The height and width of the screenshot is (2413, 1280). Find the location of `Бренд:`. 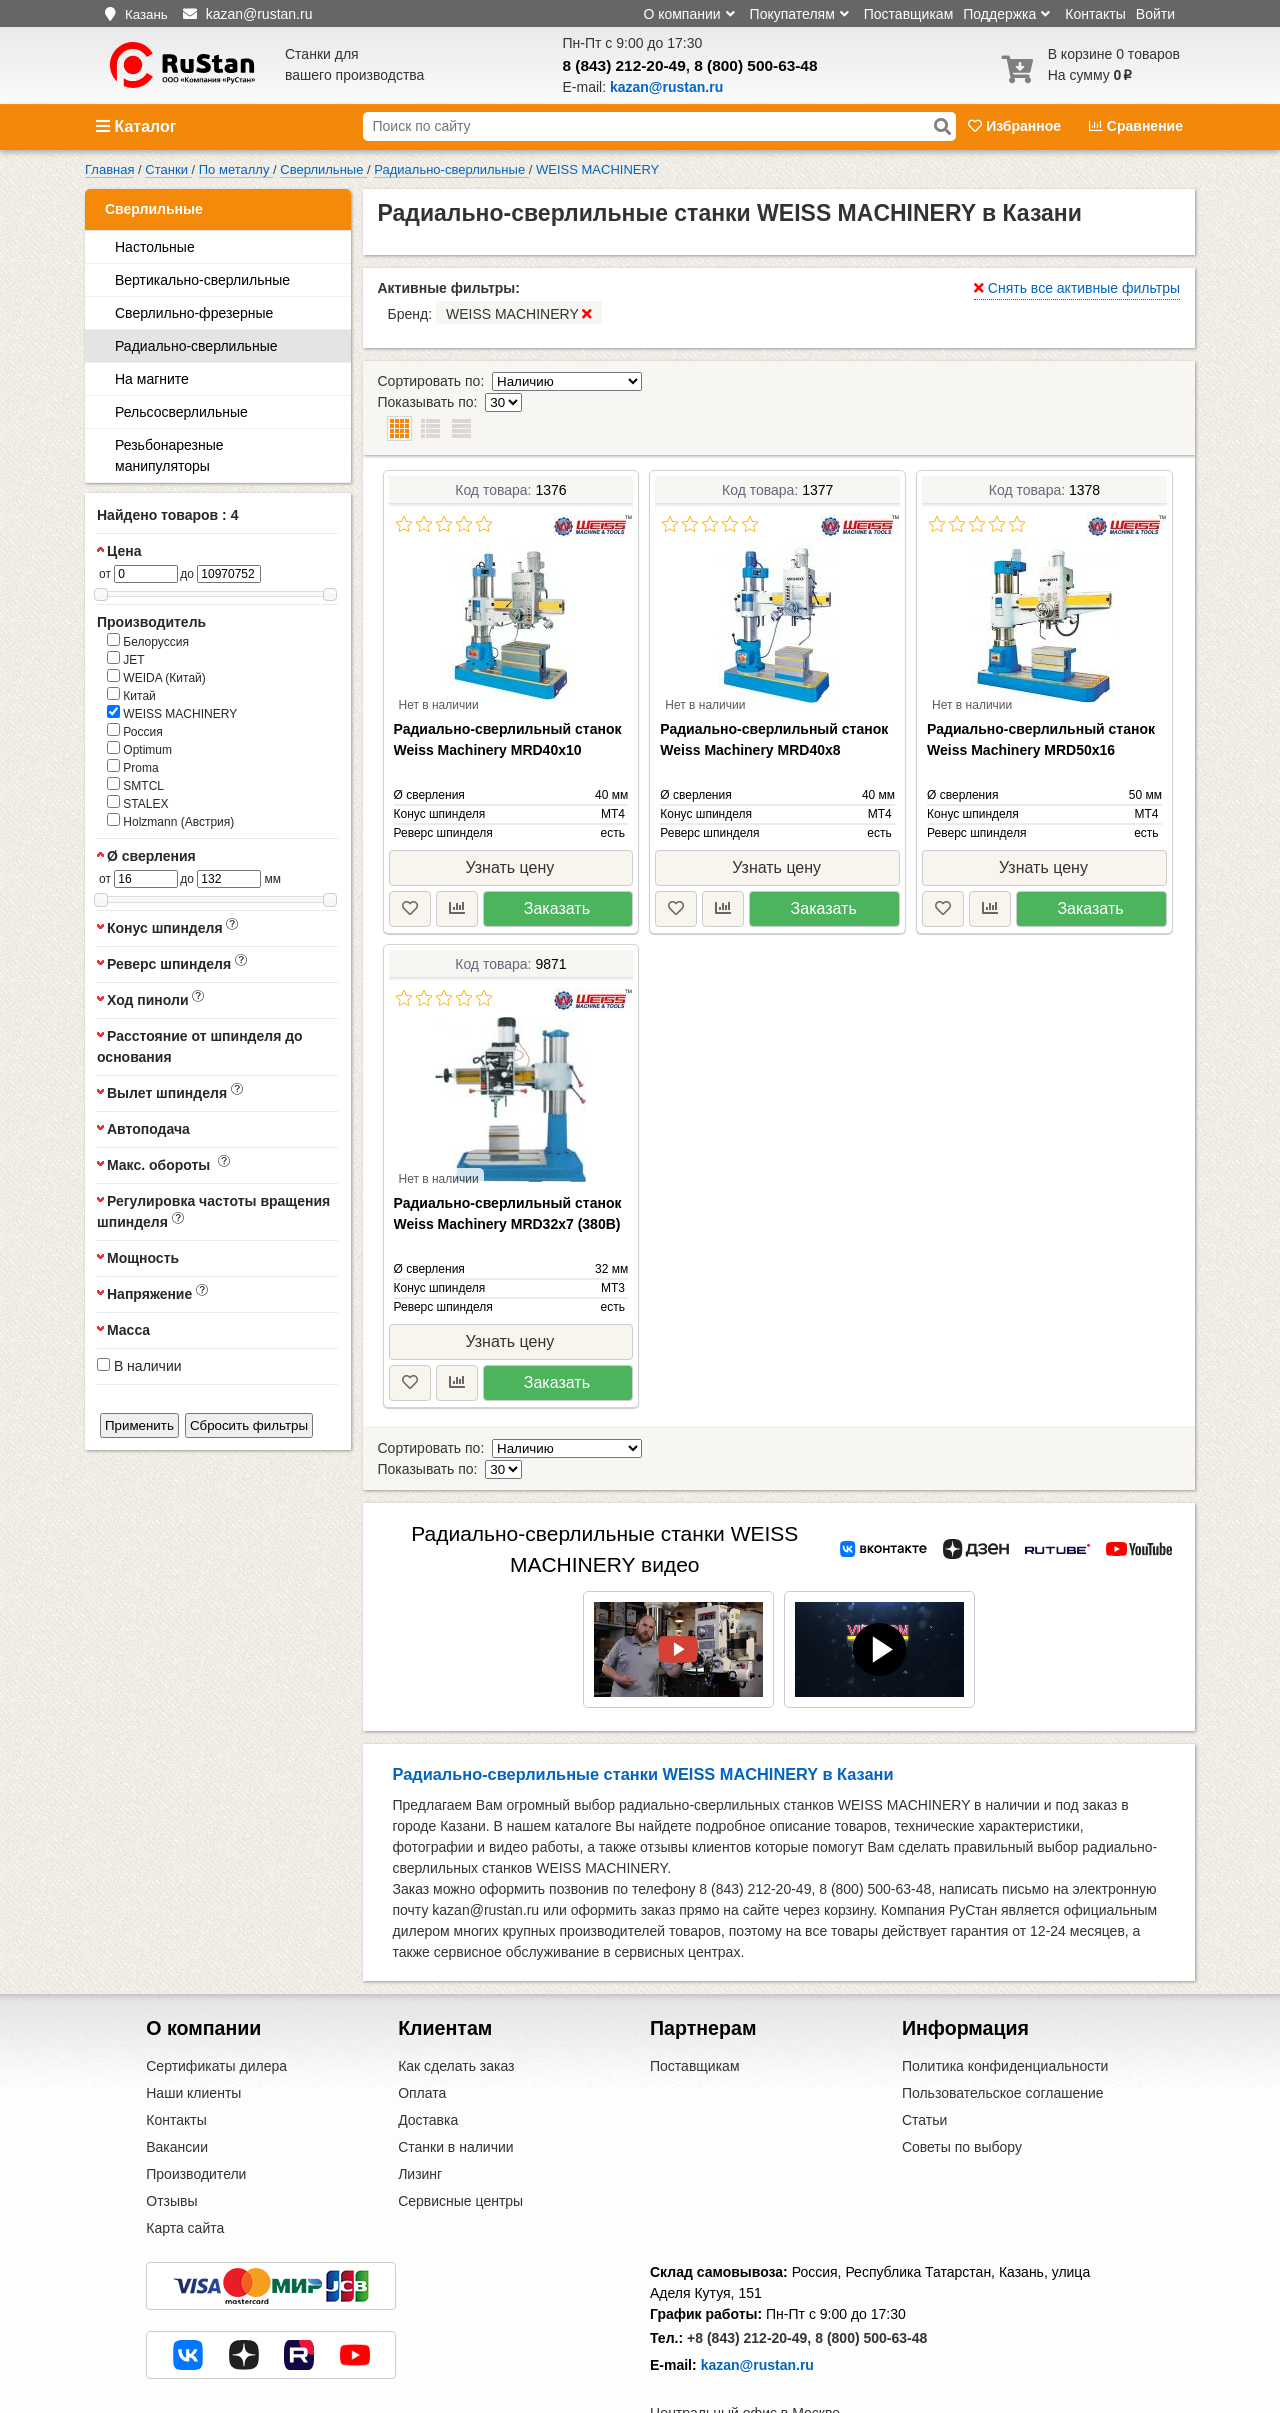

Бренд: is located at coordinates (495, 312).